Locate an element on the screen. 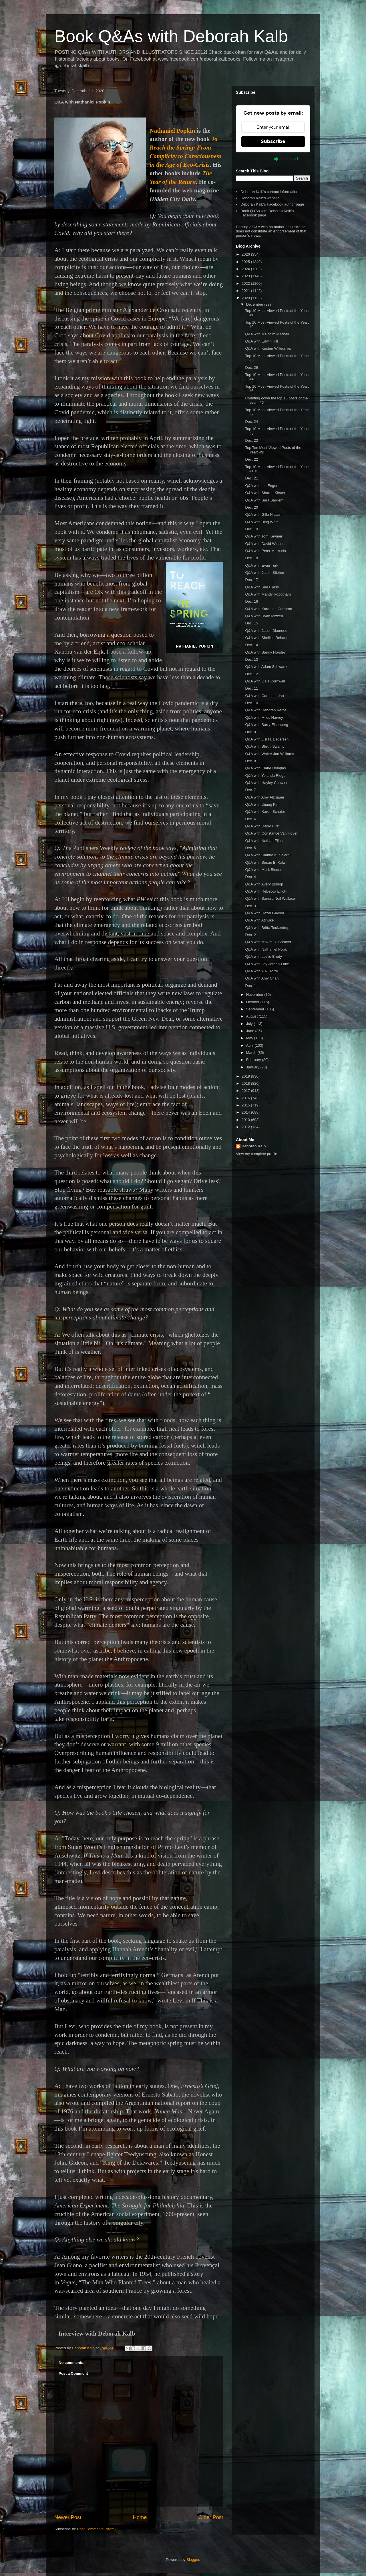 This screenshot has height=2576, width=366. October is located at coordinates (253, 1002).